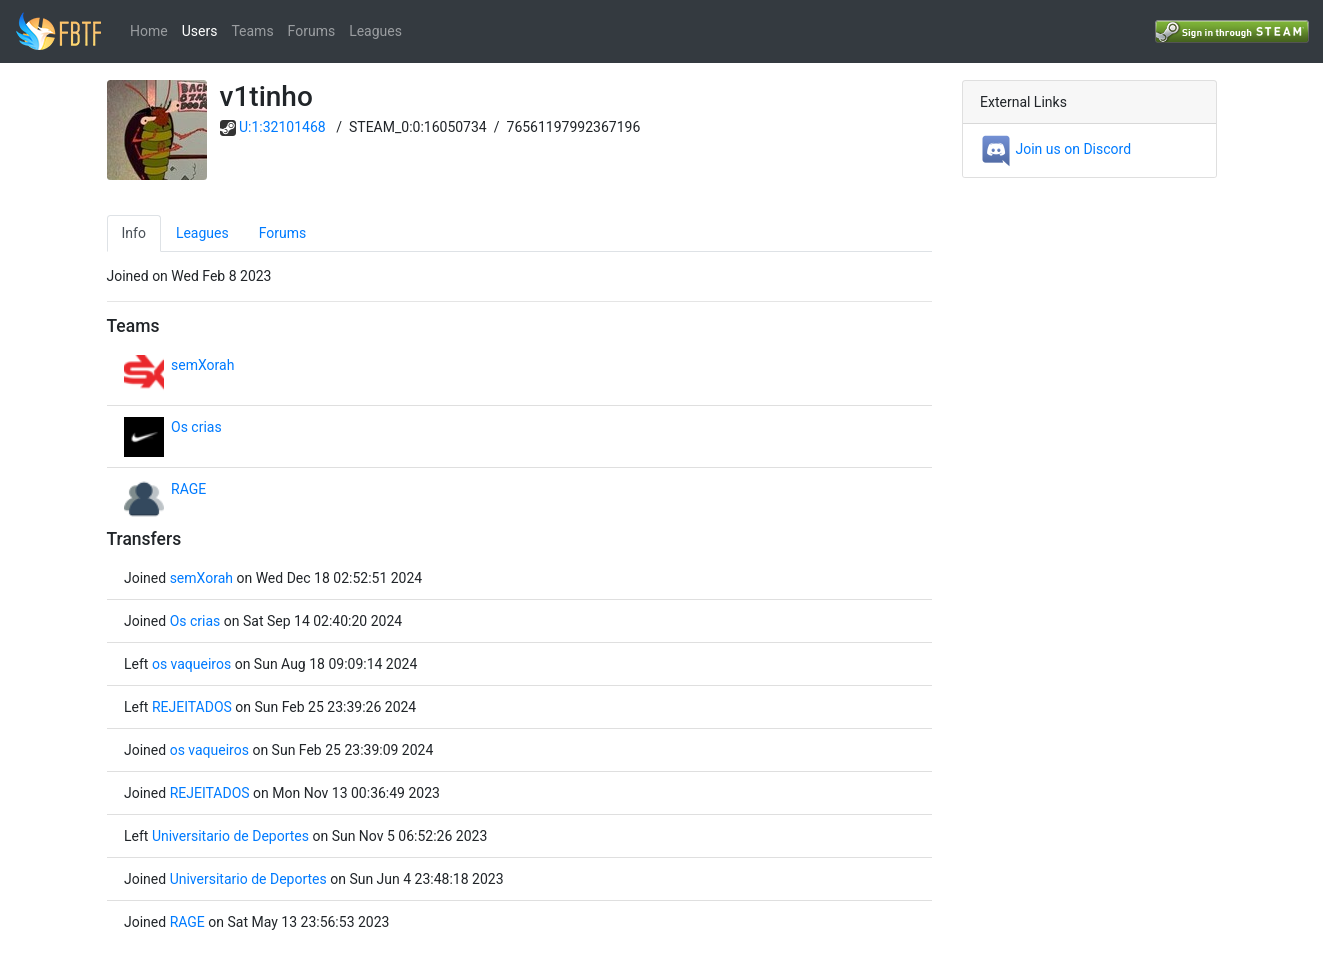 The height and width of the screenshot is (957, 1323). I want to click on U:1:32101468, so click(282, 127).